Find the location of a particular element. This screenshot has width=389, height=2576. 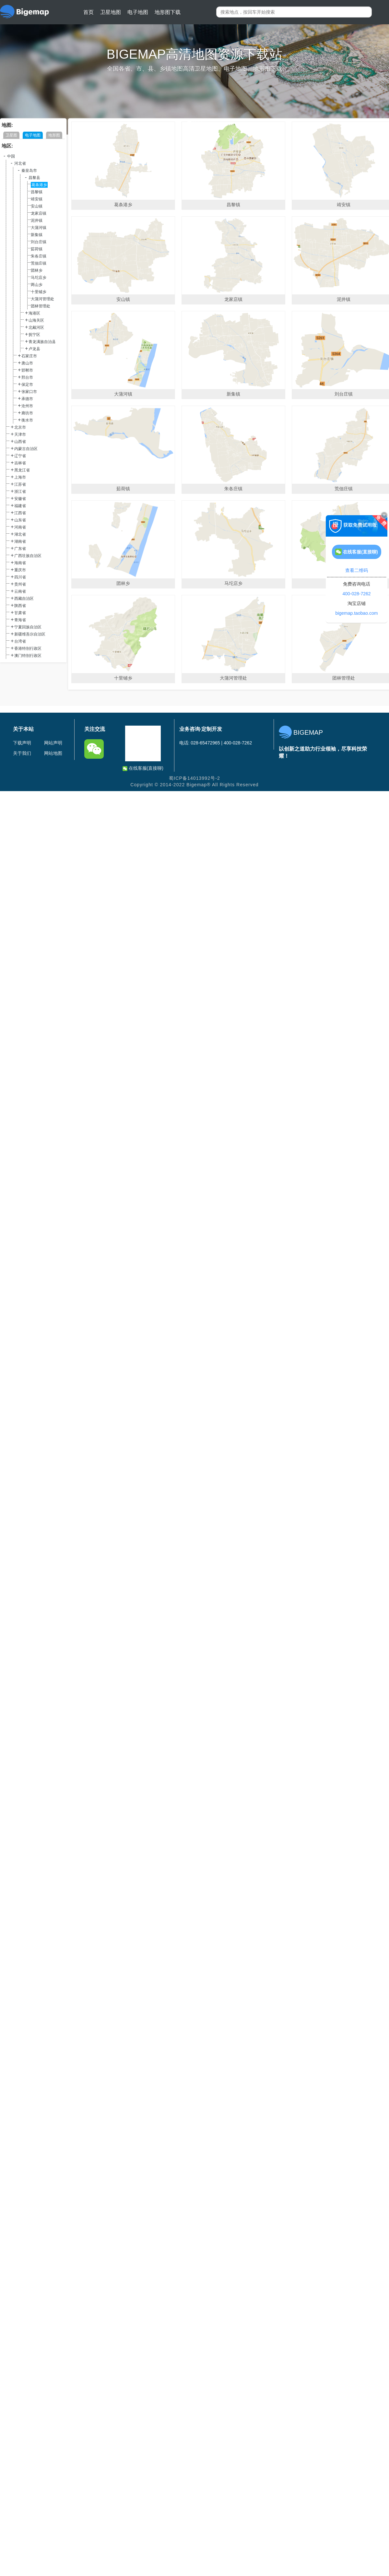

团林管理处 is located at coordinates (40, 306).